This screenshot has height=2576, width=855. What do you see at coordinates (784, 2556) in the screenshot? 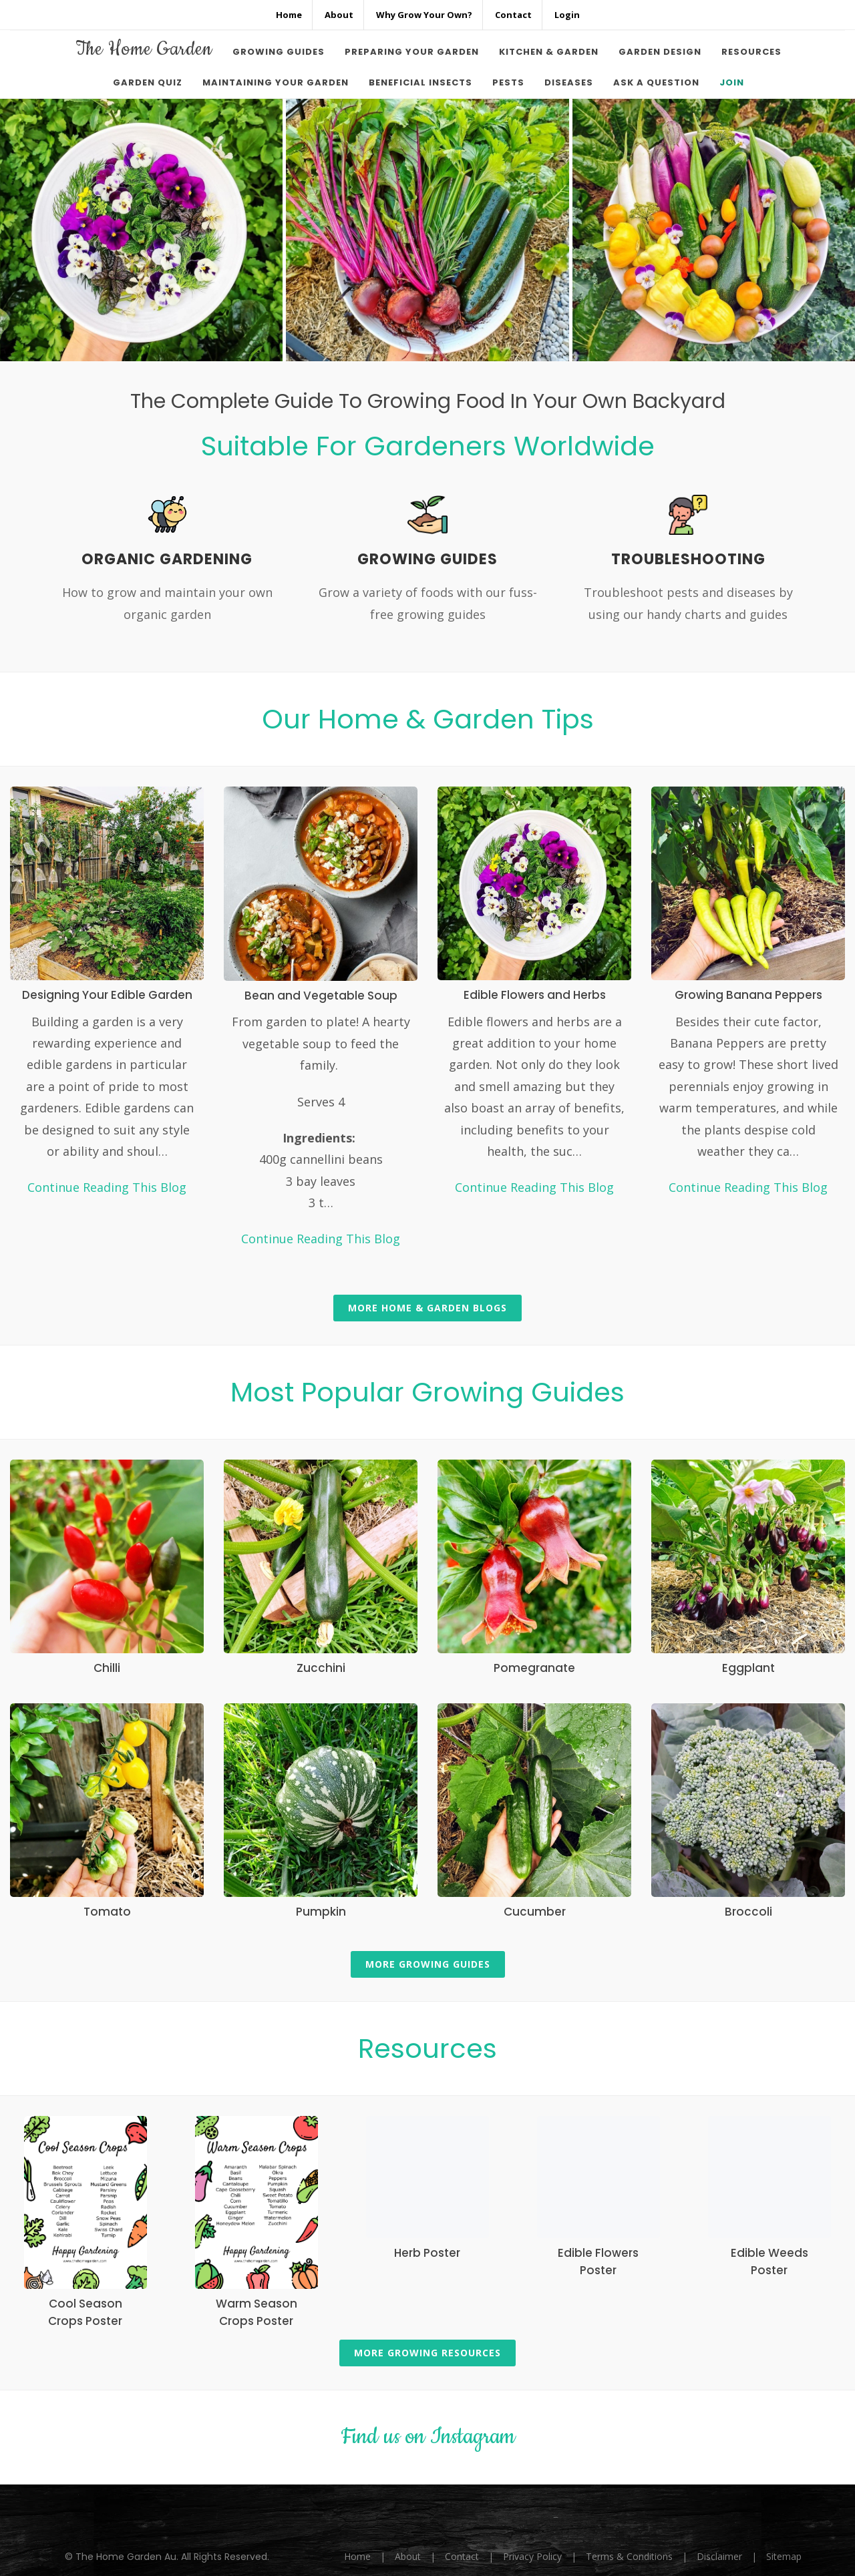
I see `Sitemap` at bounding box center [784, 2556].